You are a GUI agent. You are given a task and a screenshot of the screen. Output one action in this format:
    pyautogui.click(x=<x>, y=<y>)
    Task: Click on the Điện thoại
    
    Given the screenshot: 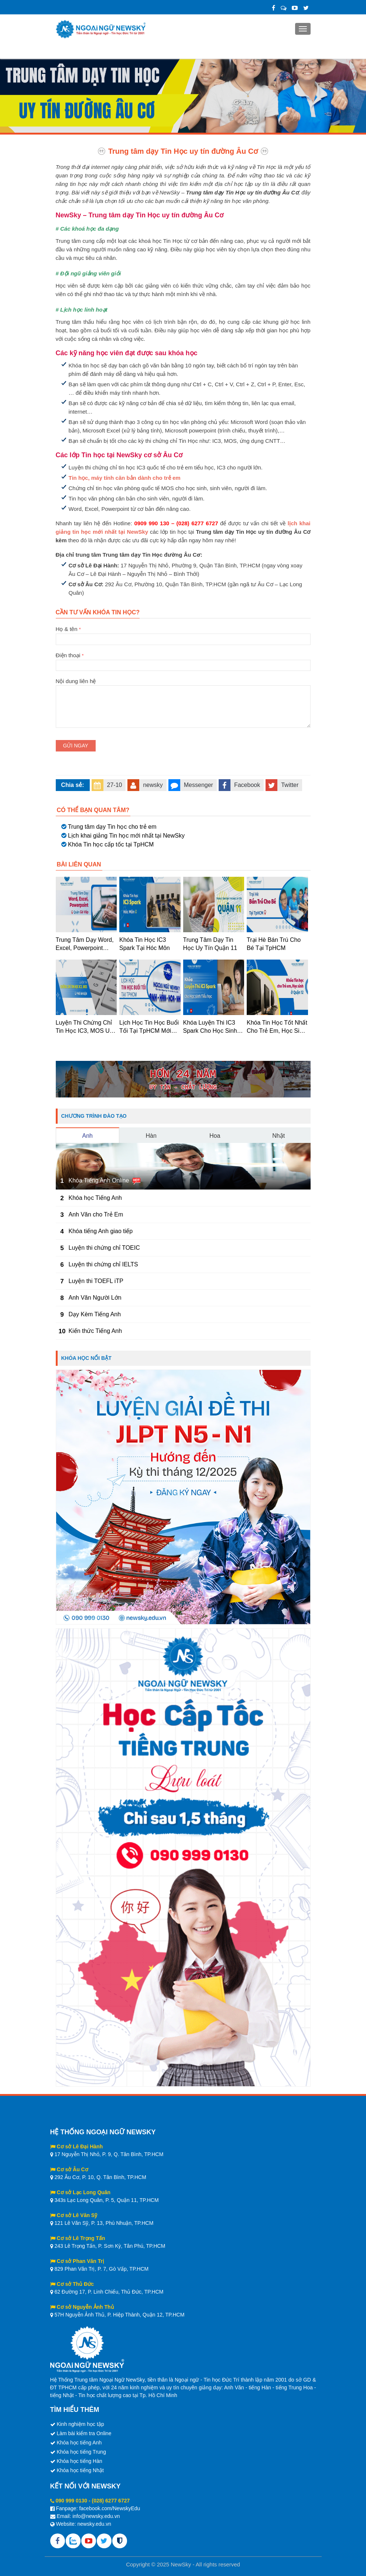 What is the action you would take?
    pyautogui.click(x=183, y=660)
    